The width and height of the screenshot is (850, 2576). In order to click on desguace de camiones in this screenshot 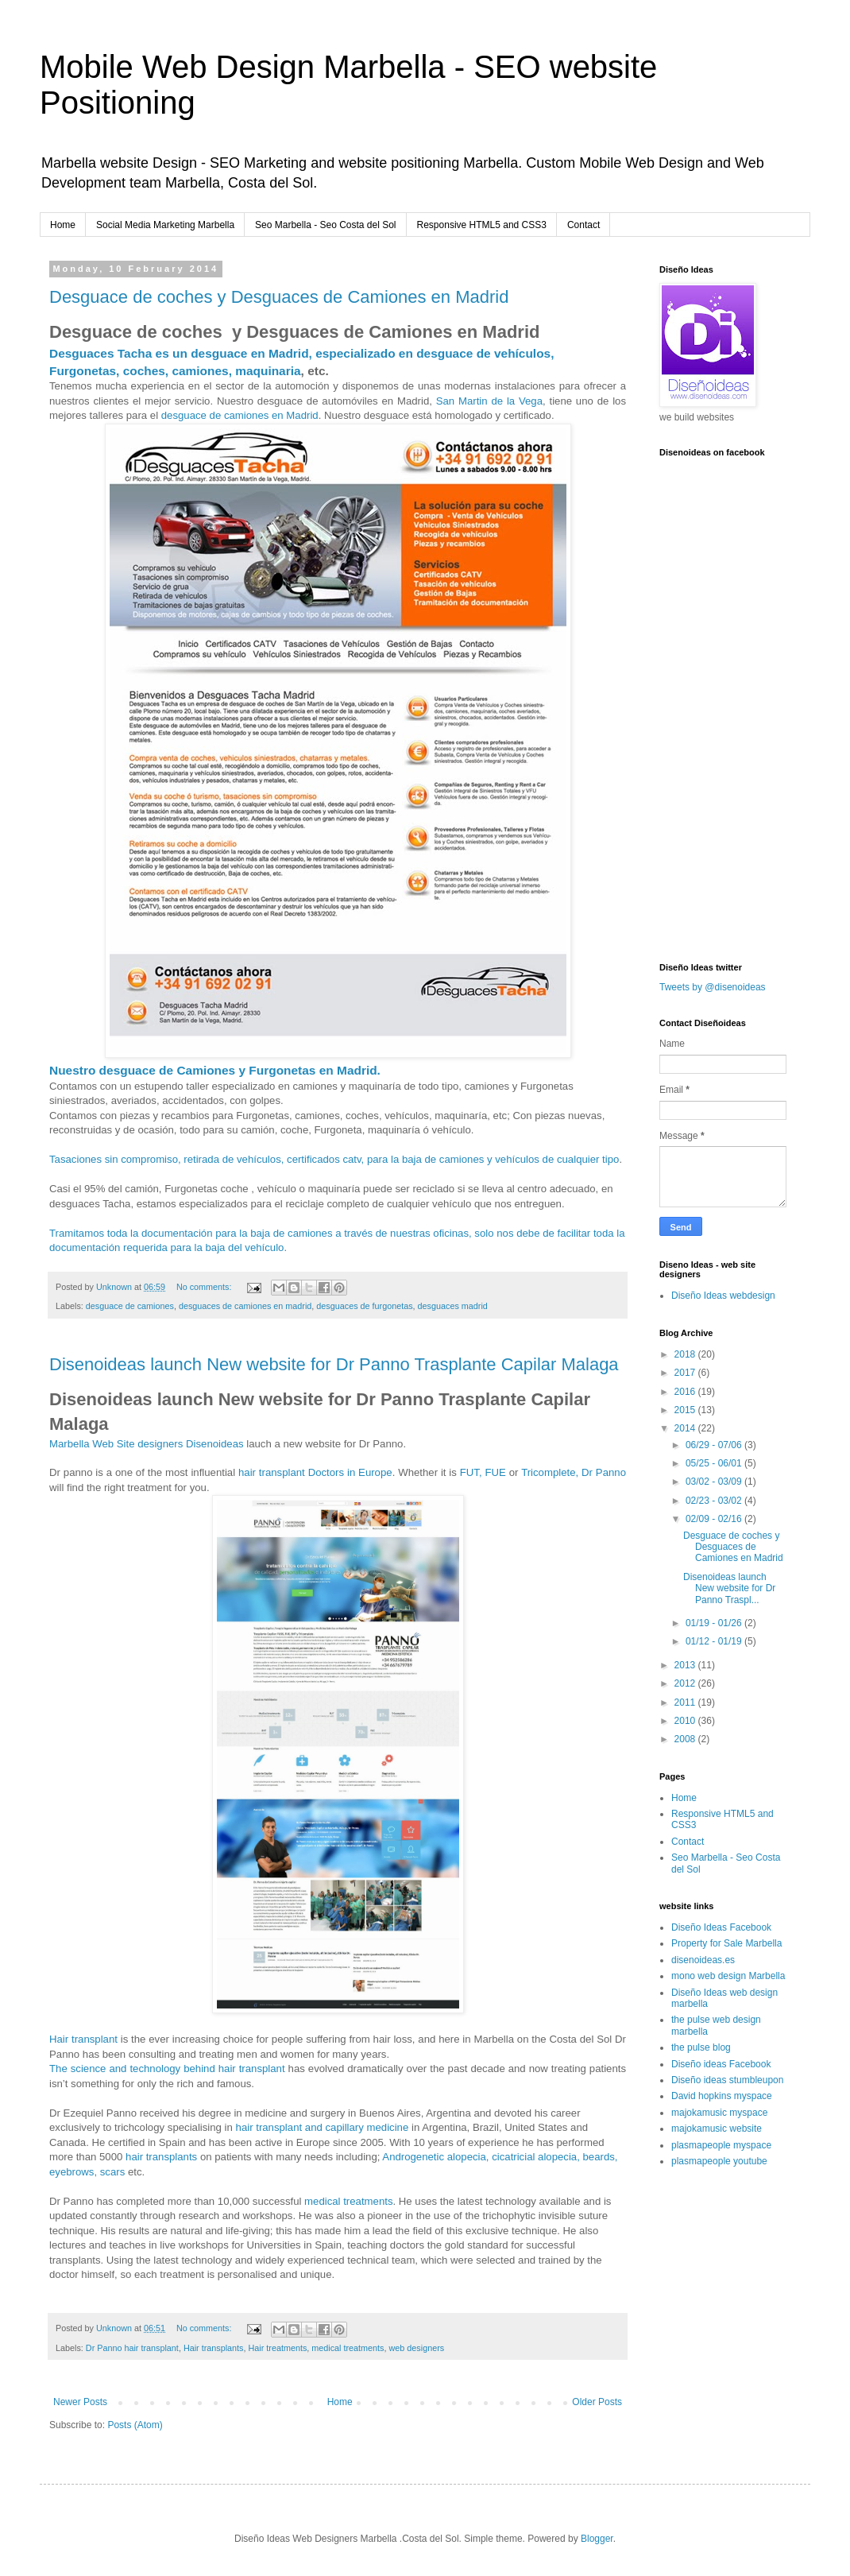, I will do `click(130, 1306)`.